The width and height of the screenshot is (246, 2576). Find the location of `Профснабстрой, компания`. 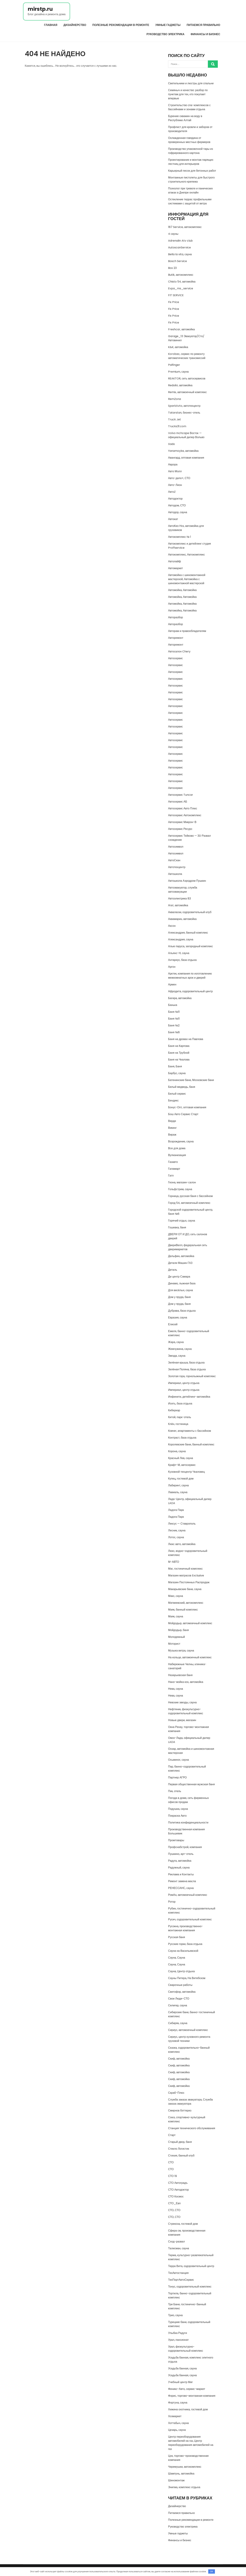

Профснабстрой, компания is located at coordinates (185, 1847).